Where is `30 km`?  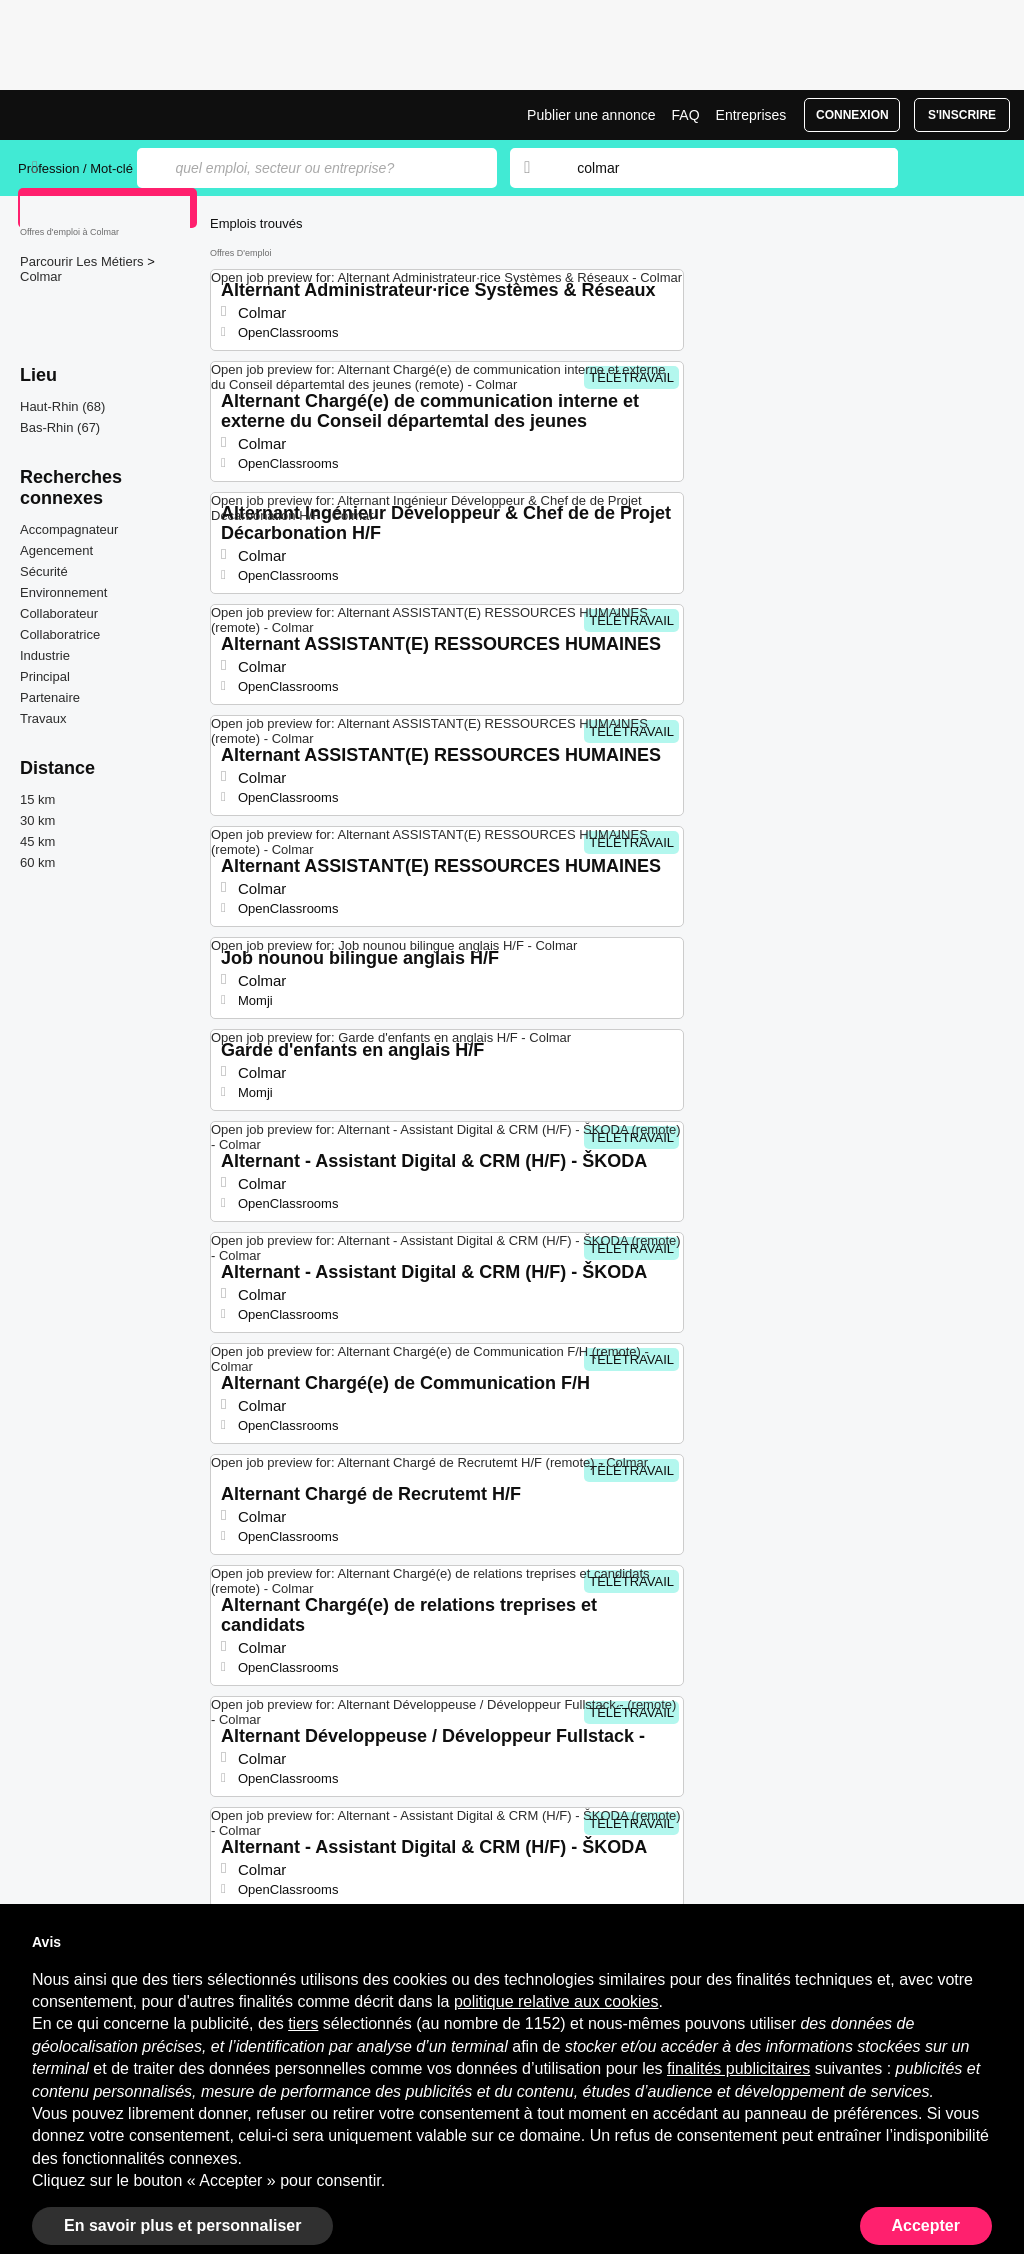 30 km is located at coordinates (37, 820).